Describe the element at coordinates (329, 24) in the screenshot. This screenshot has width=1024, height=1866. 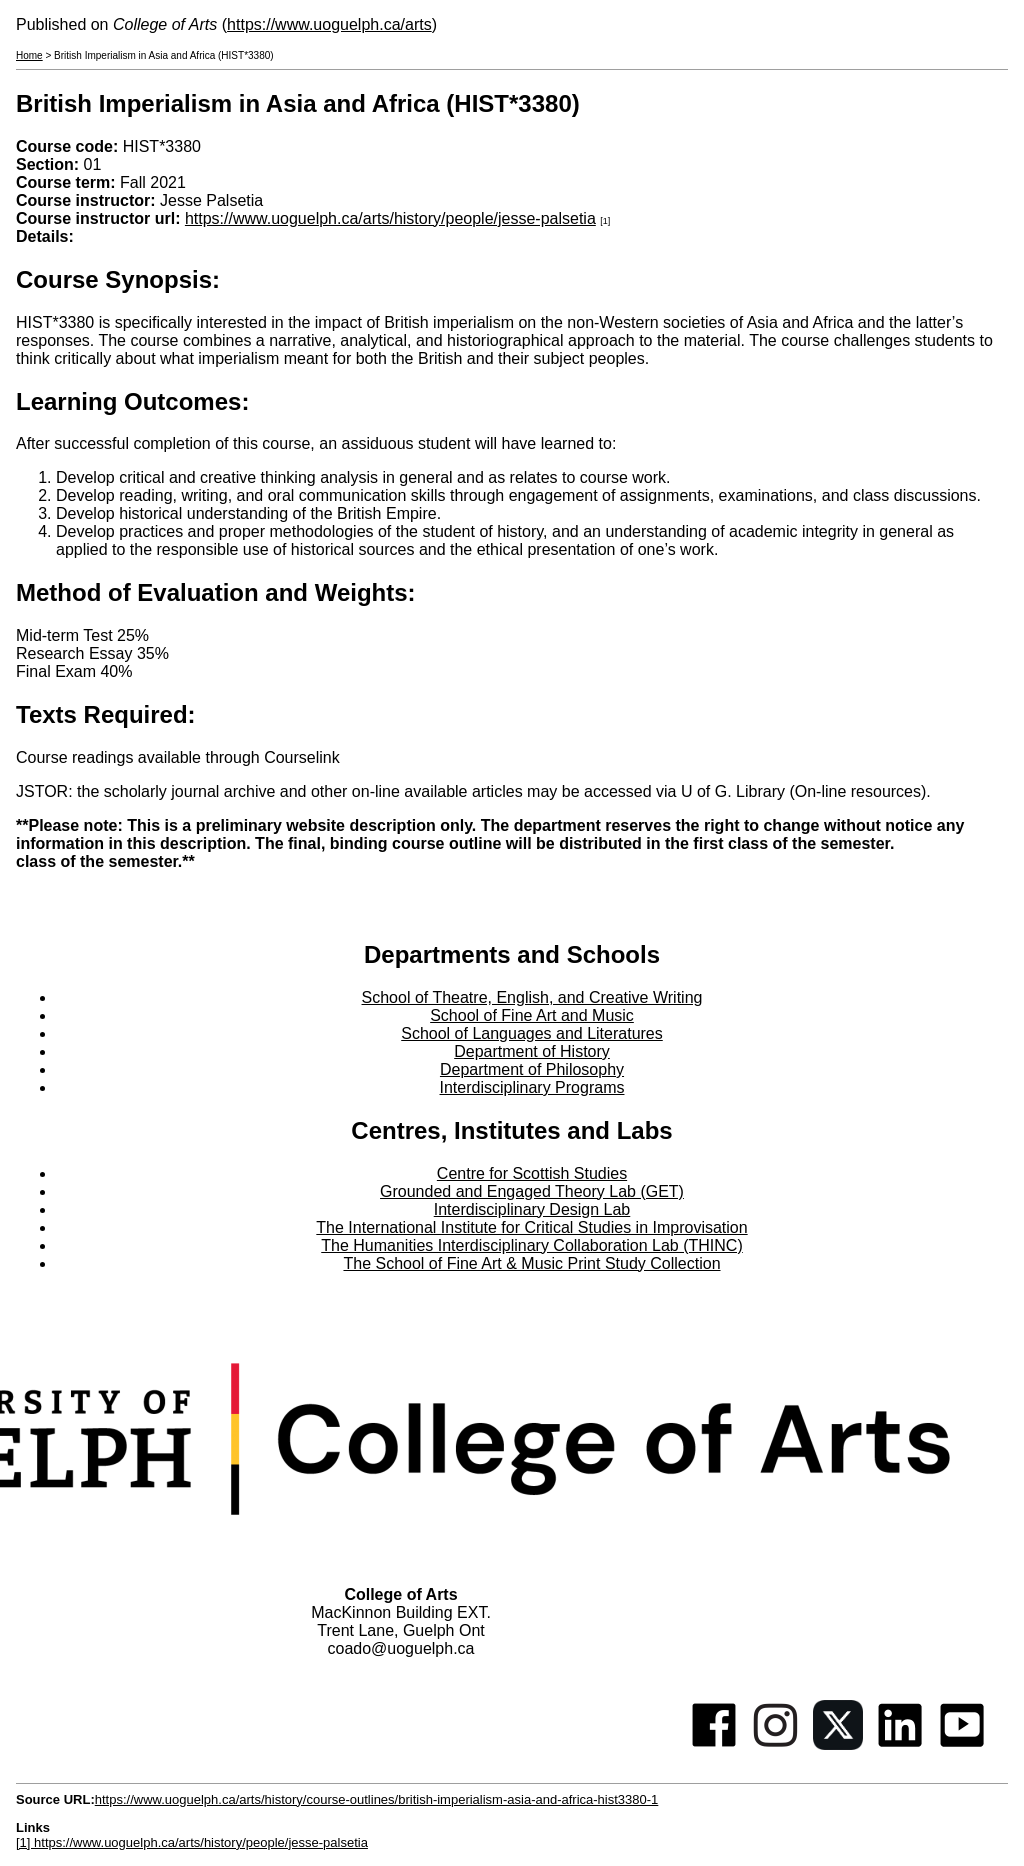
I see `https://www.uoguelph.ca/arts` at that location.